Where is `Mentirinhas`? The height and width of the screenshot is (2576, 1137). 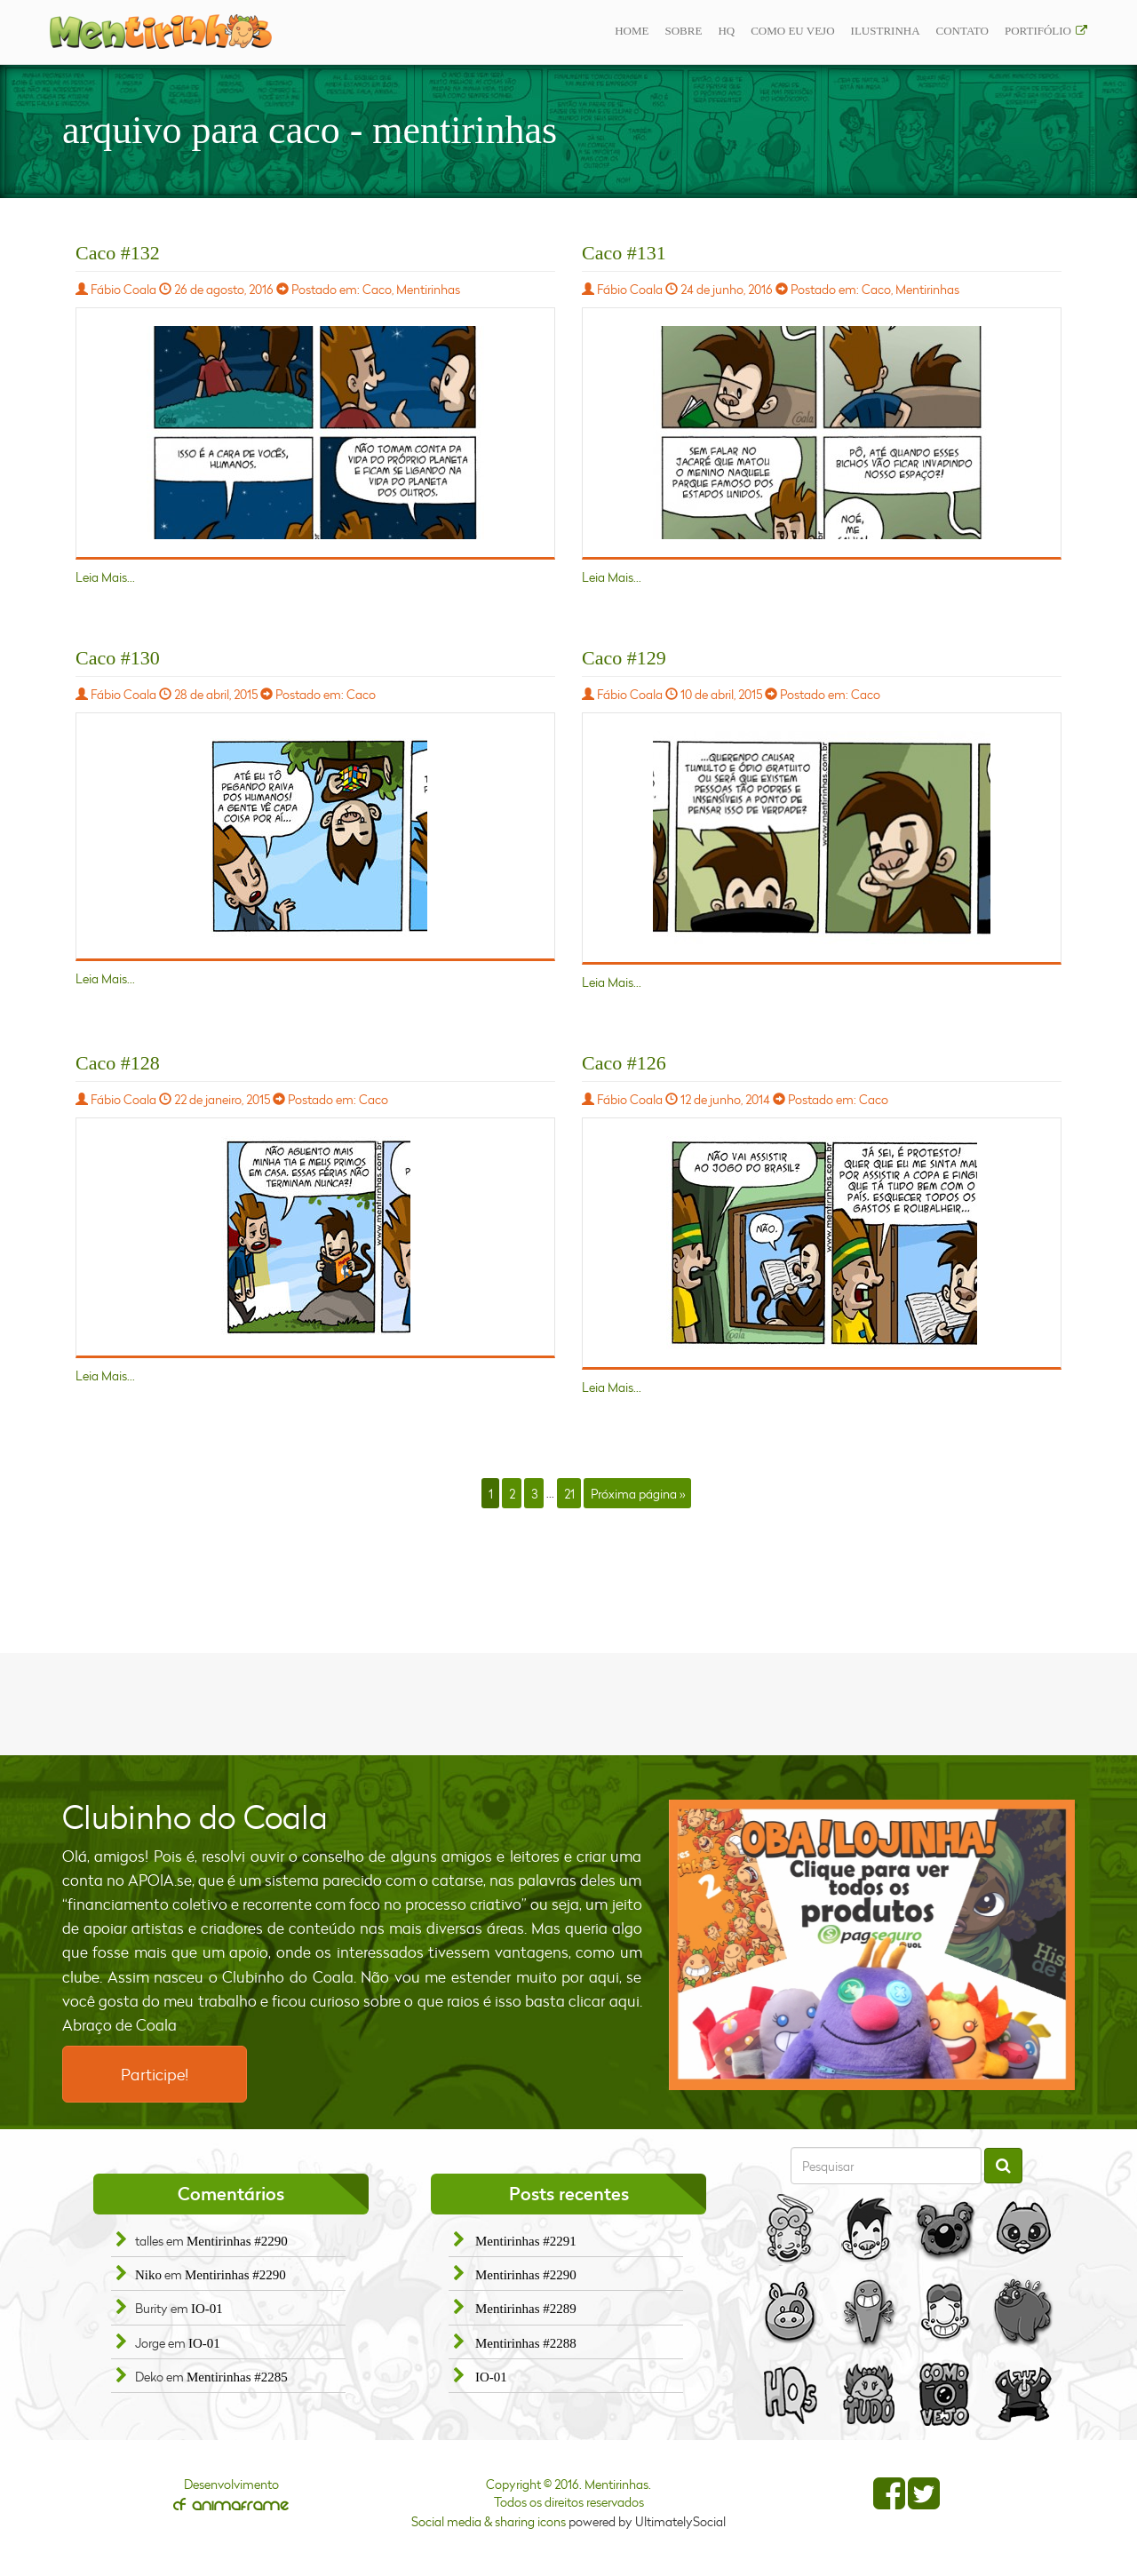
Mentirinhas is located at coordinates (428, 289).